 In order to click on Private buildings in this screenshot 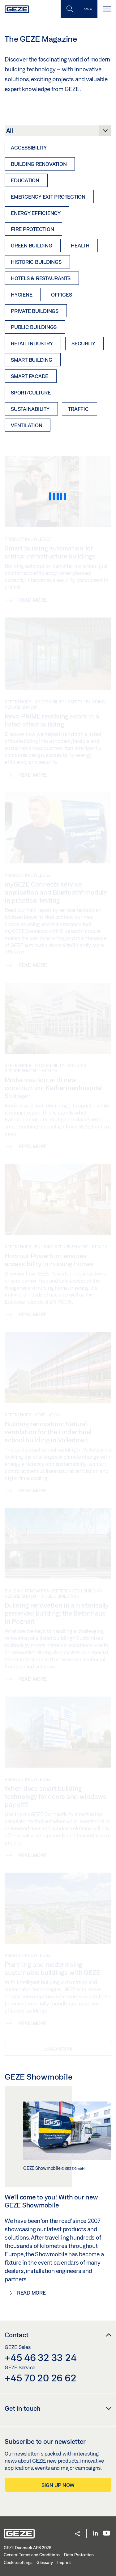, I will do `click(34, 311)`.